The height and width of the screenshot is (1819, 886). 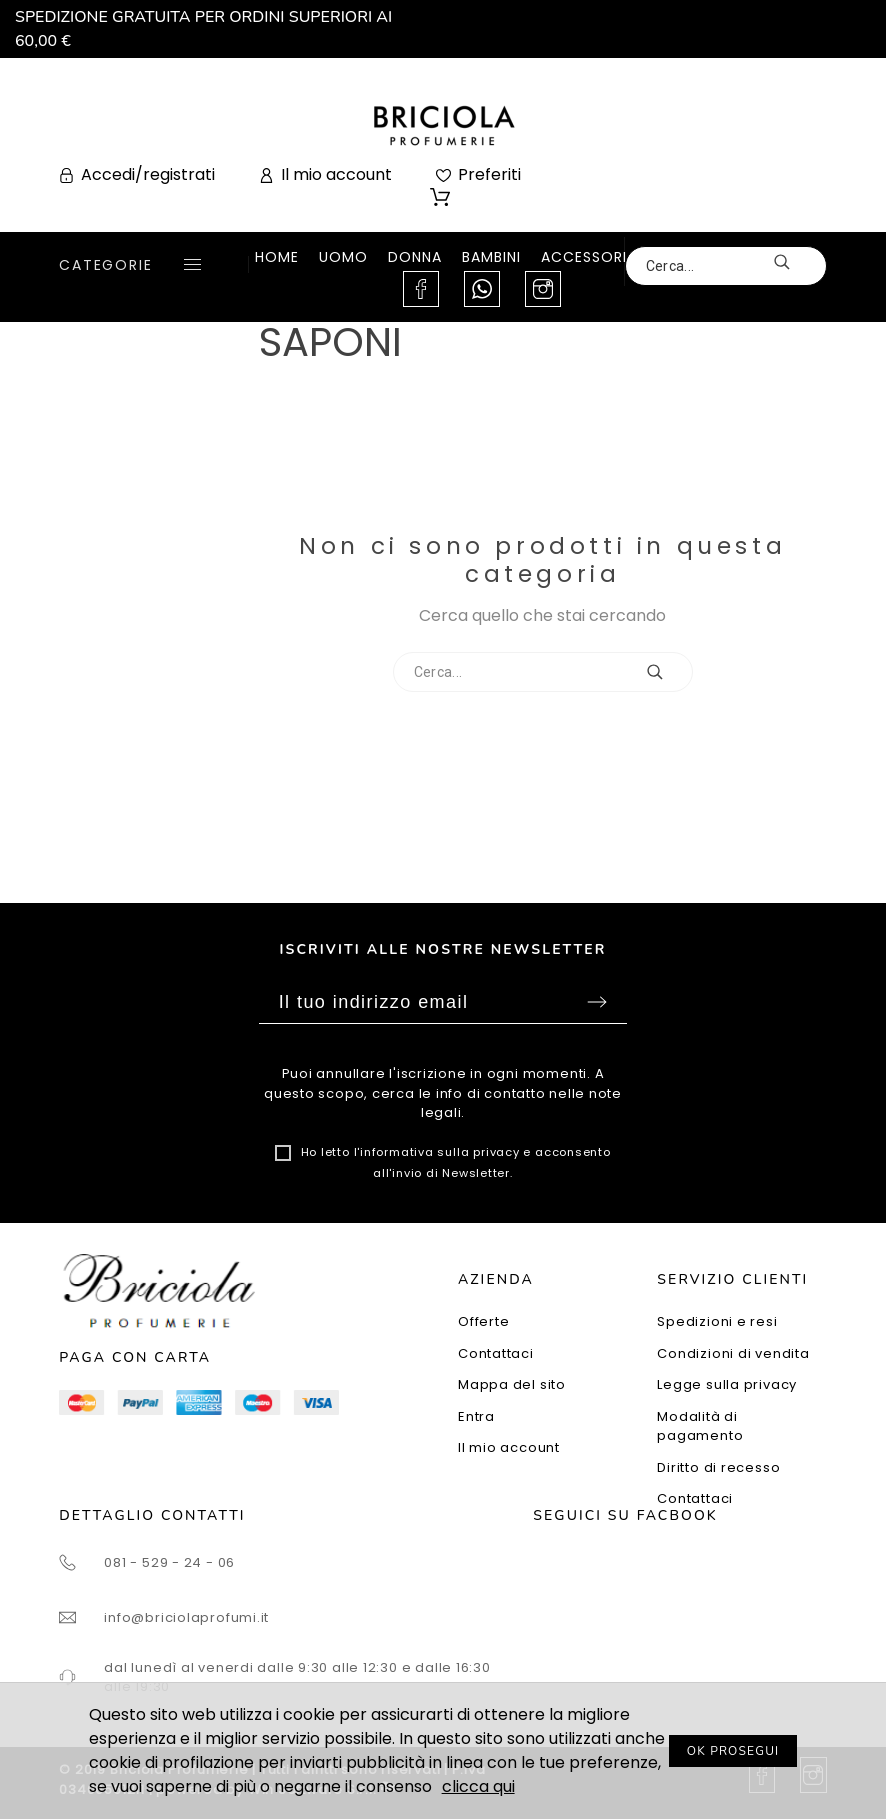 I want to click on Modalità di pagamento, so click(x=700, y=1426).